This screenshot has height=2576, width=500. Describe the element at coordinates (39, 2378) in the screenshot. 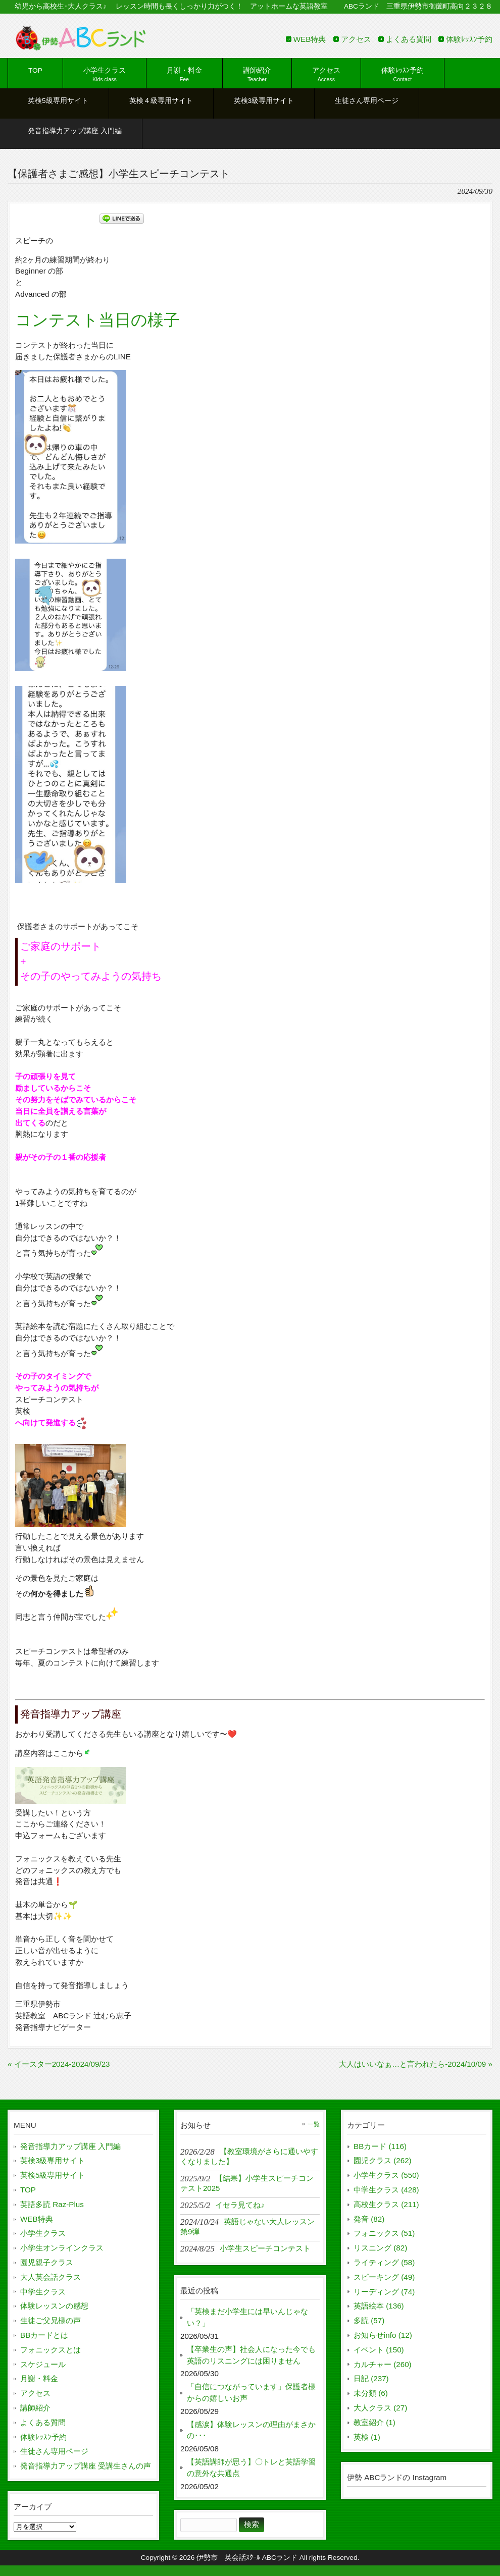

I see `月謝・料金` at that location.